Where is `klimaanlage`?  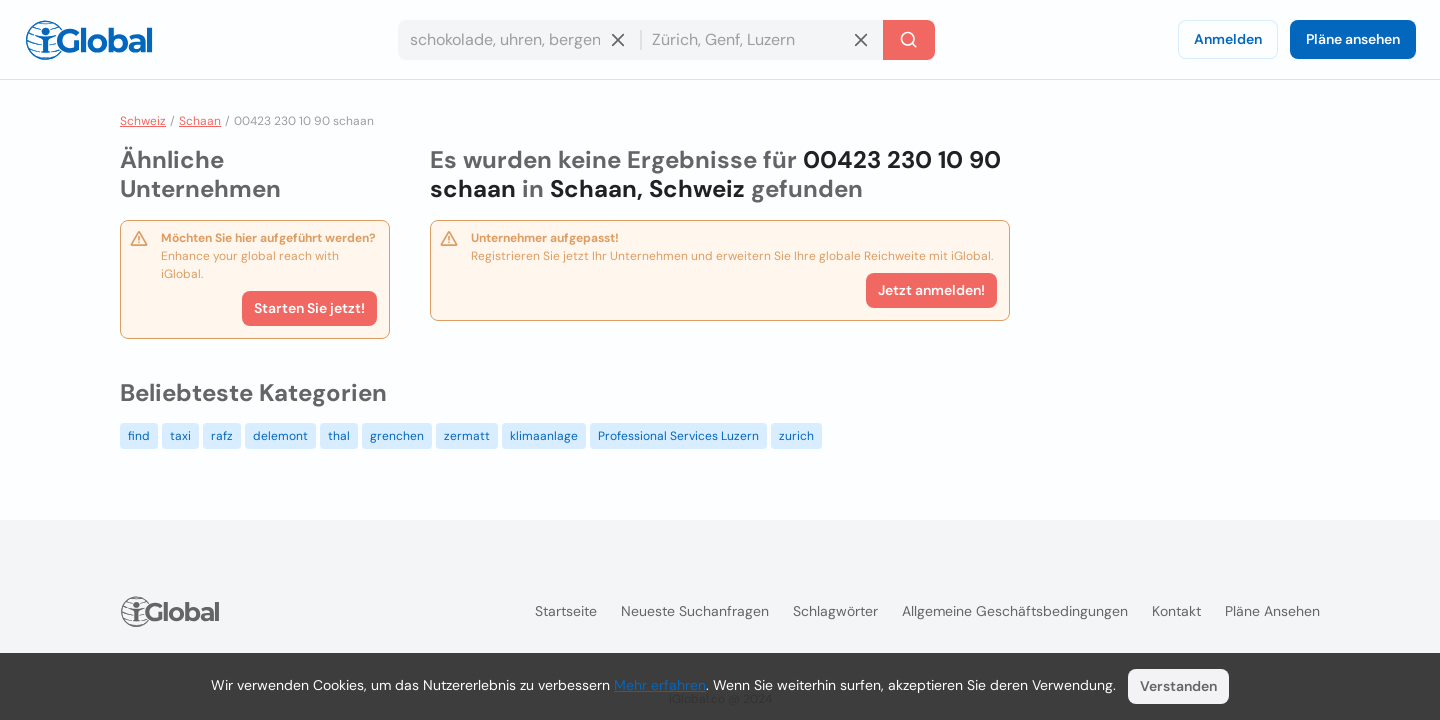 klimaanlage is located at coordinates (544, 436).